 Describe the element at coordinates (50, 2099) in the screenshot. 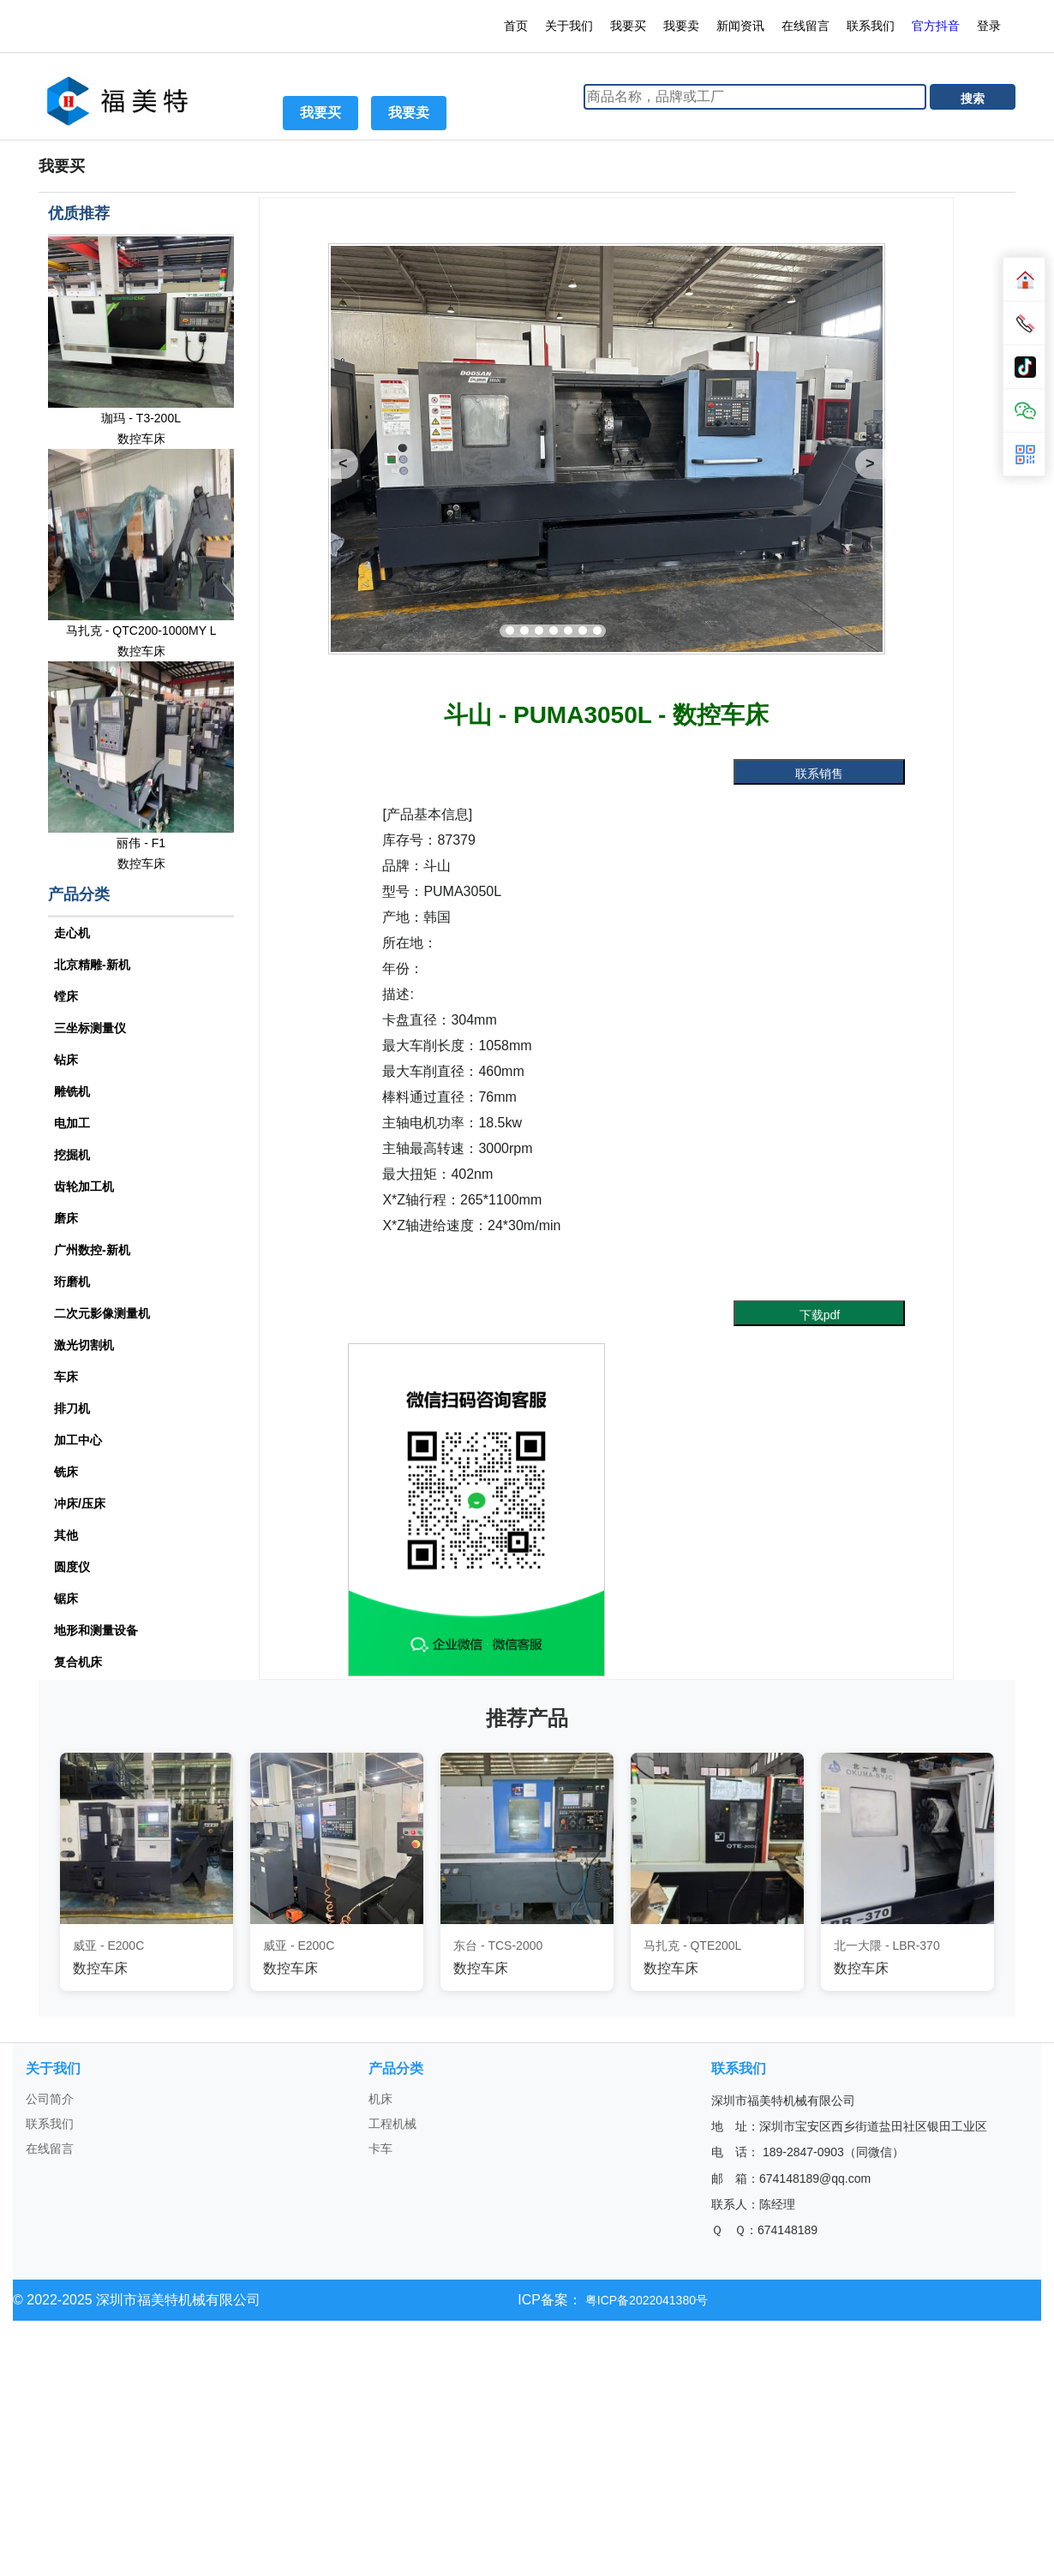

I see `公司简介` at that location.